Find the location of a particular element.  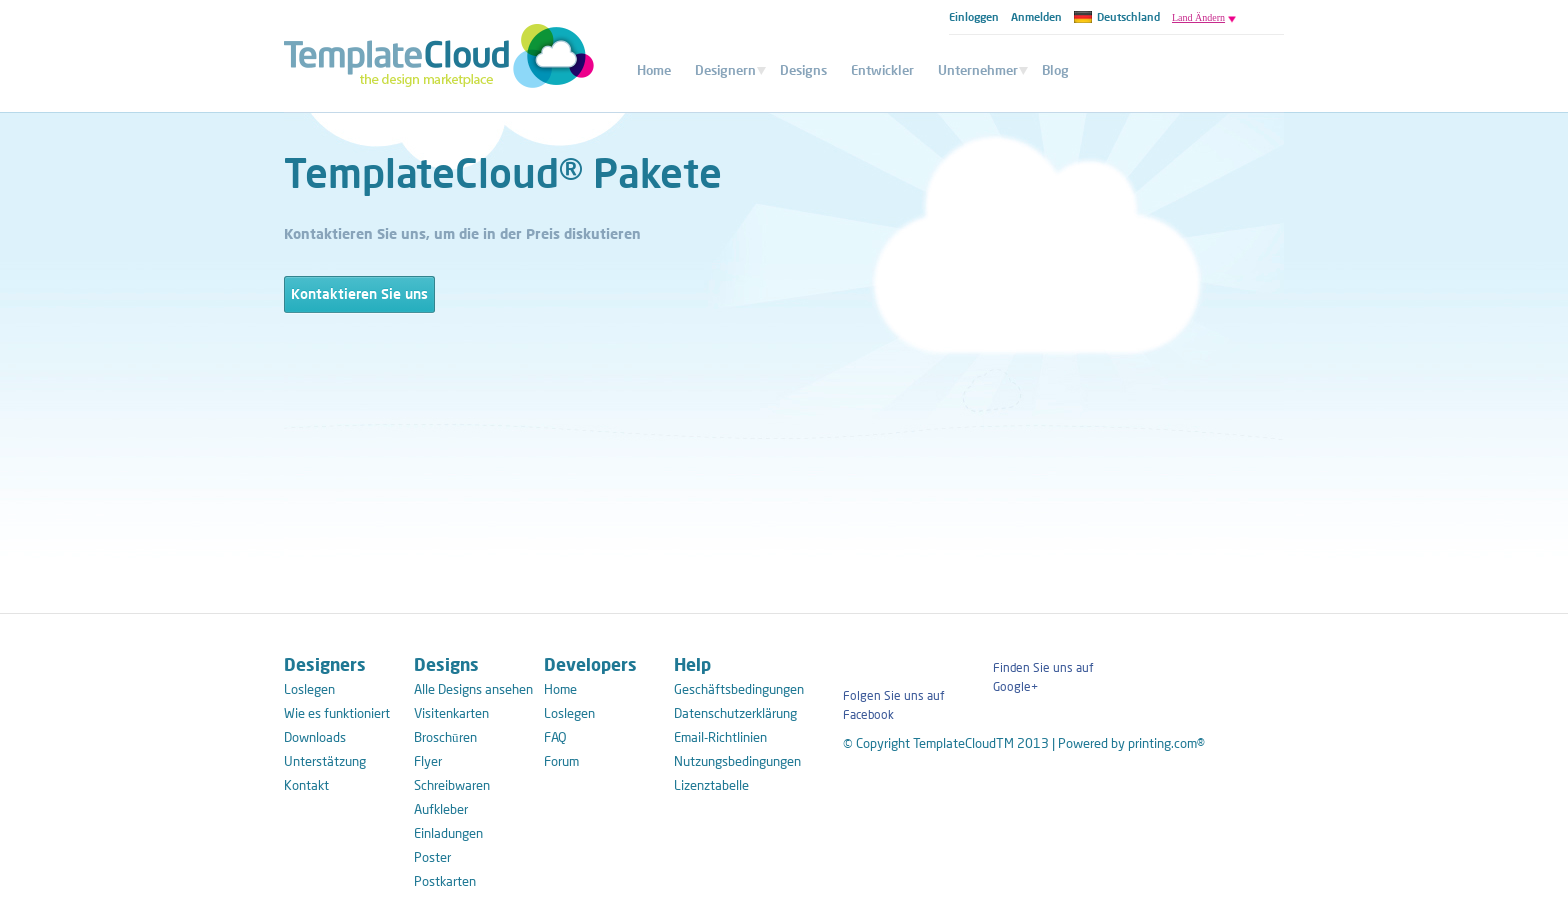

Alle Designs ansehen is located at coordinates (473, 689).